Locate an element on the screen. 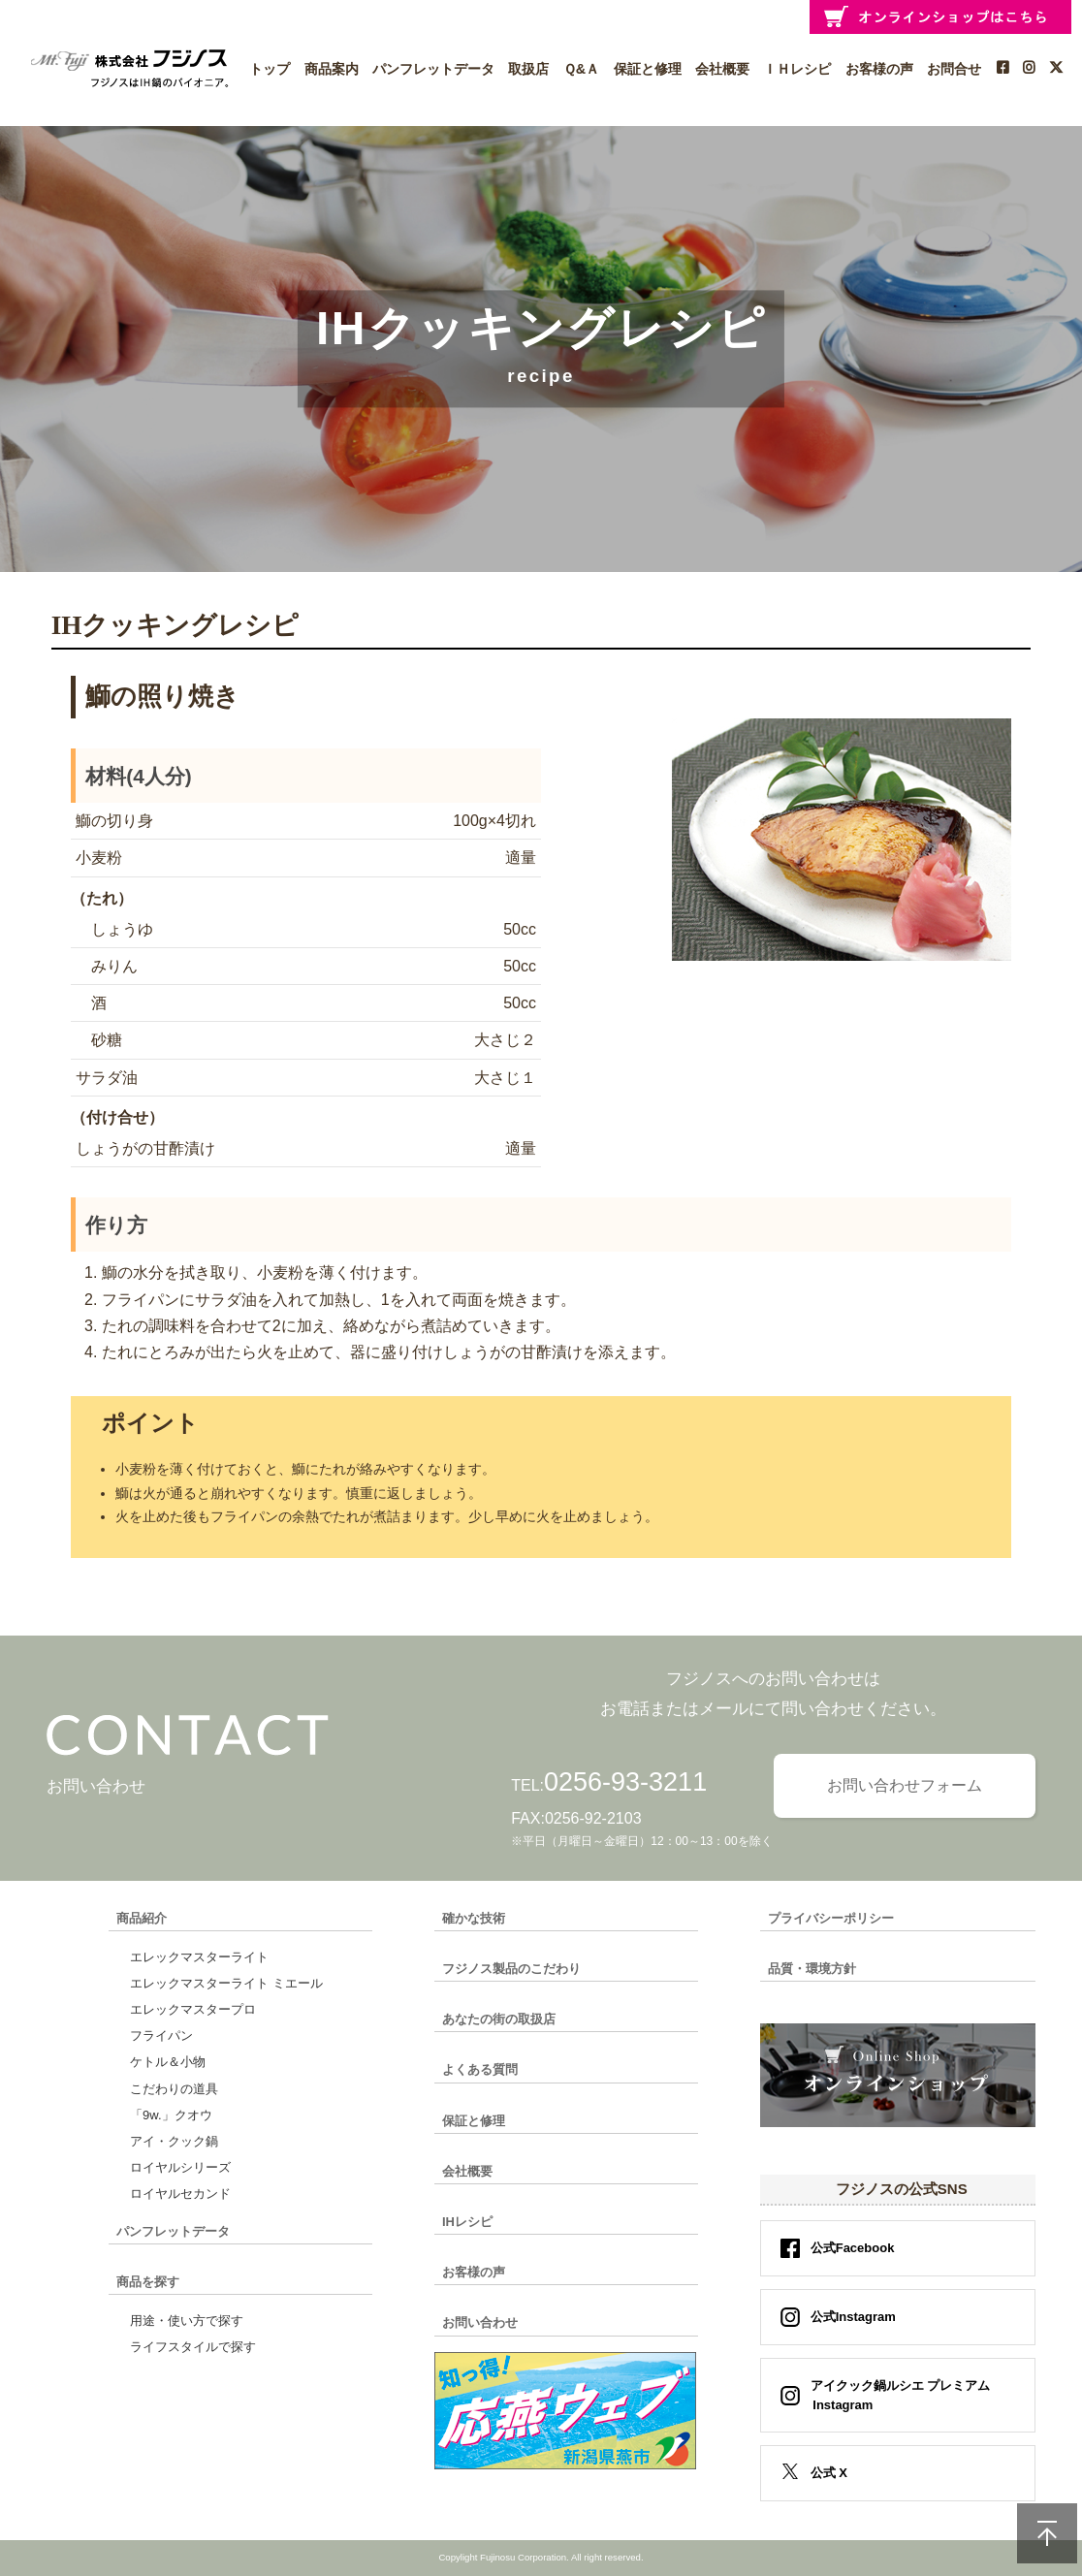  エレックマスターライト ミエール is located at coordinates (226, 1983).